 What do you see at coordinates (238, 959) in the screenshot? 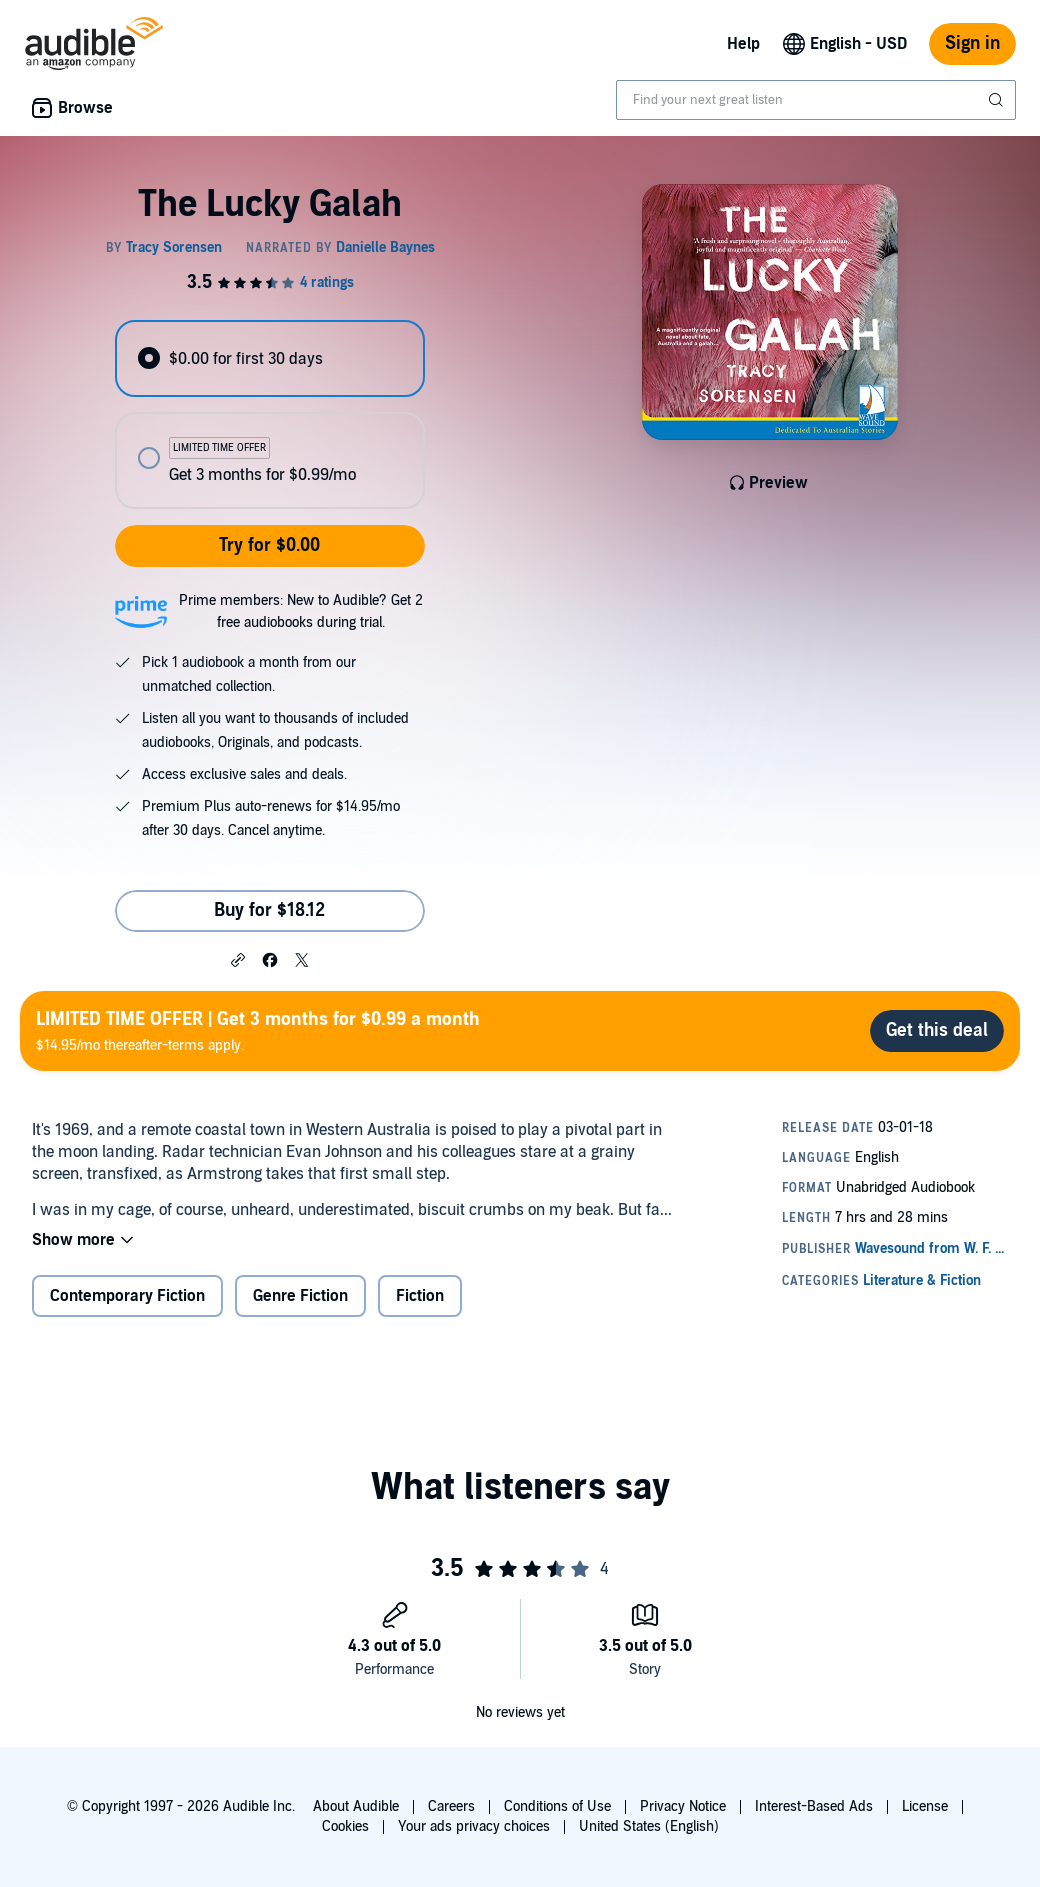
I see `[button]` at bounding box center [238, 959].